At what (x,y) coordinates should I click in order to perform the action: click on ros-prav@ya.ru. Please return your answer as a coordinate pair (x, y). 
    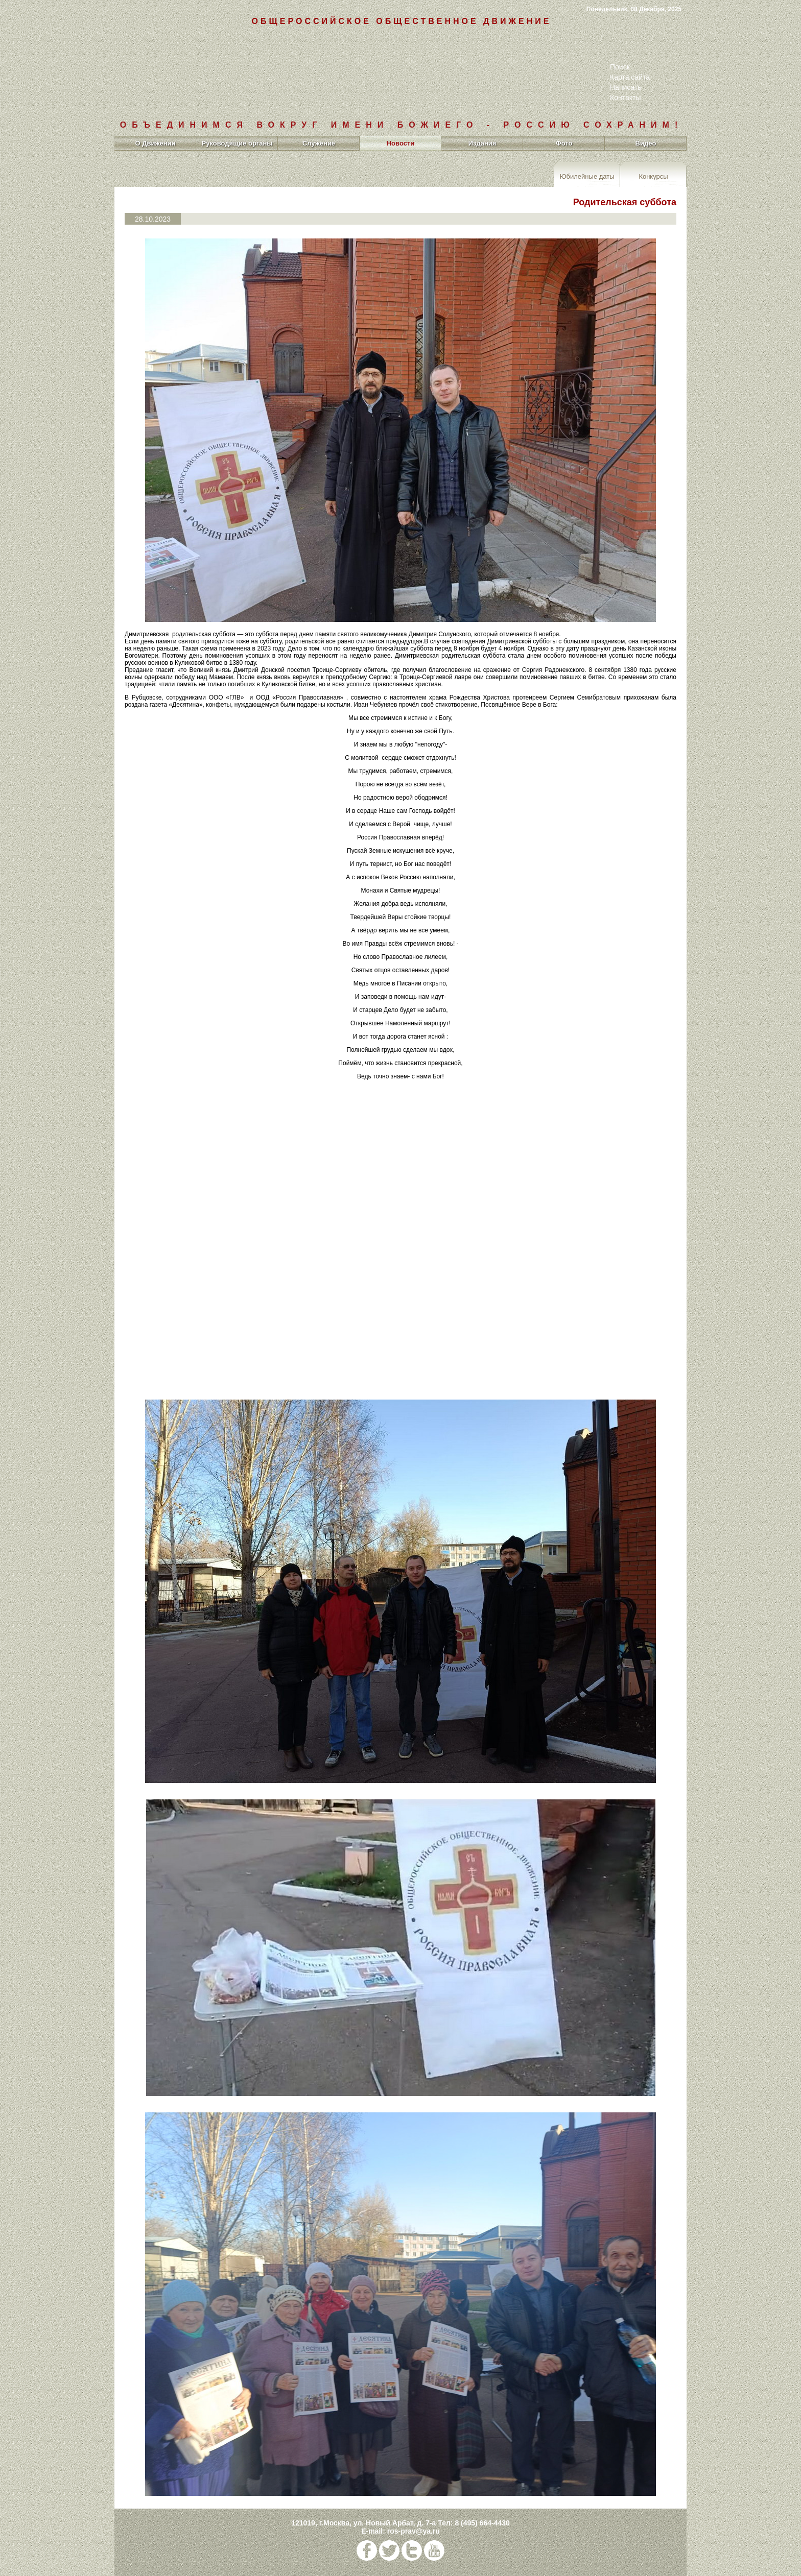
    Looking at the image, I should click on (413, 2531).